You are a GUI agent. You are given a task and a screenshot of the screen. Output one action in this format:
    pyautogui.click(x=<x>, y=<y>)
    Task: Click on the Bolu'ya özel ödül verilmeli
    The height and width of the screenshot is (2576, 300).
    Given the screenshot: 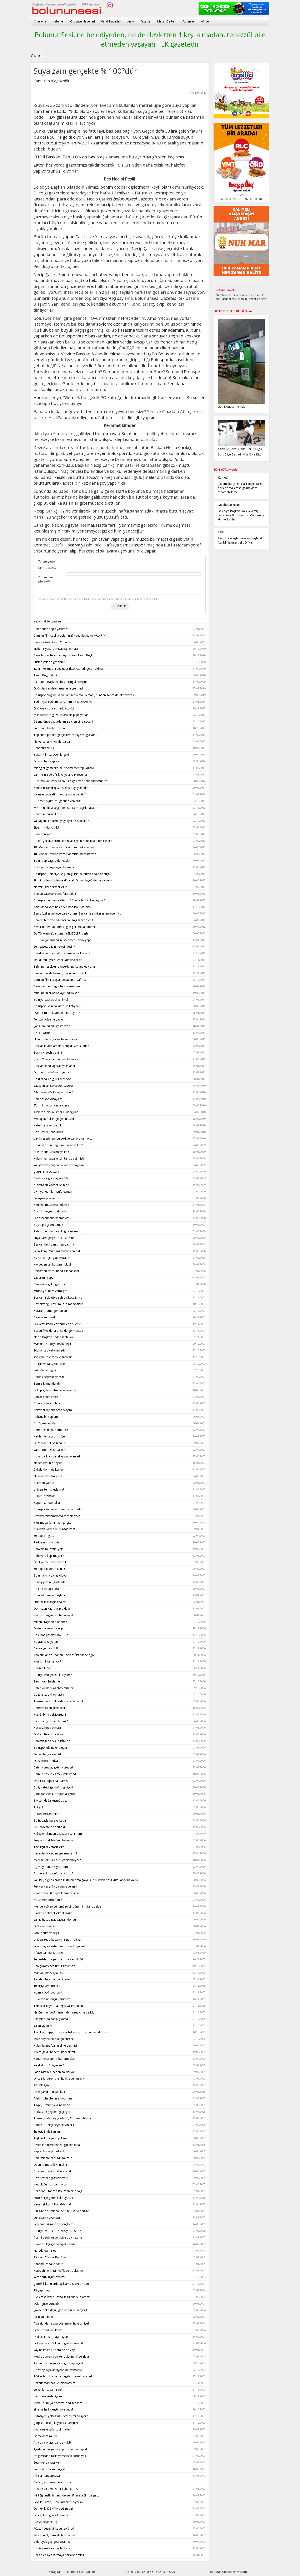 What is the action you would take?
    pyautogui.click(x=120, y=1000)
    